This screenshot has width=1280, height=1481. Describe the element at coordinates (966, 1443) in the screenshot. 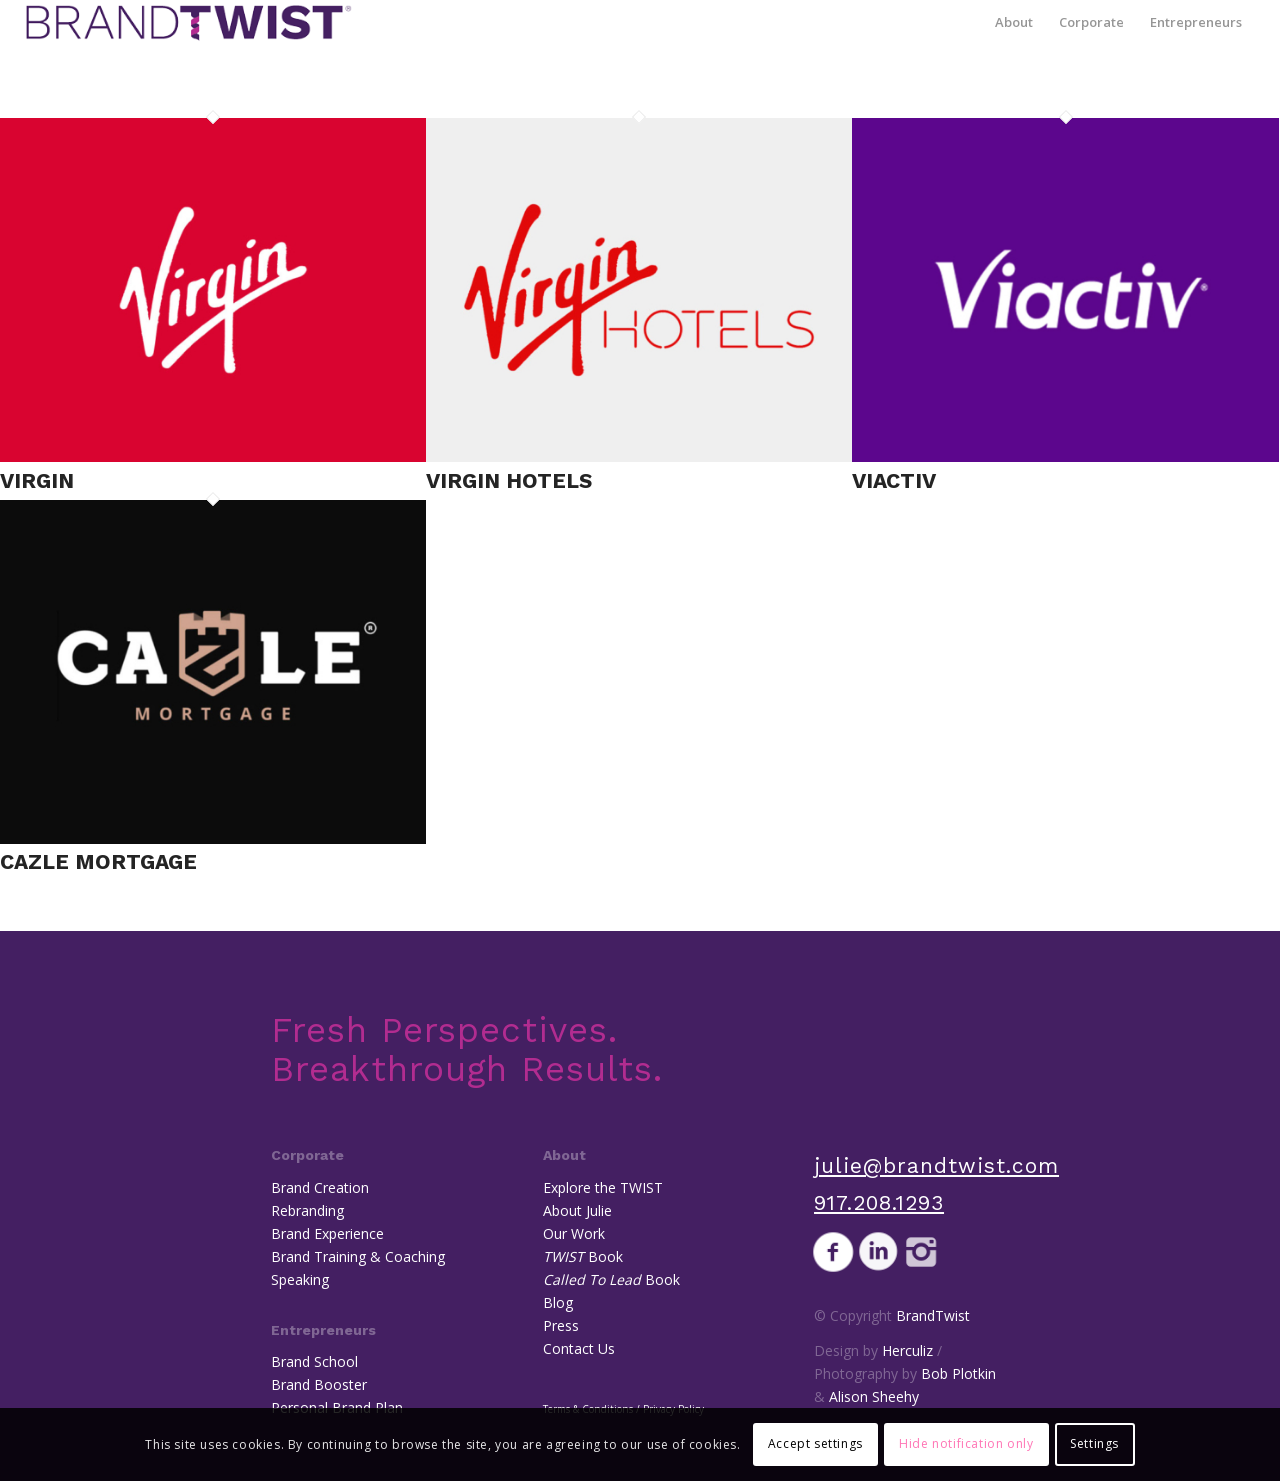

I see `Hide notification only` at that location.